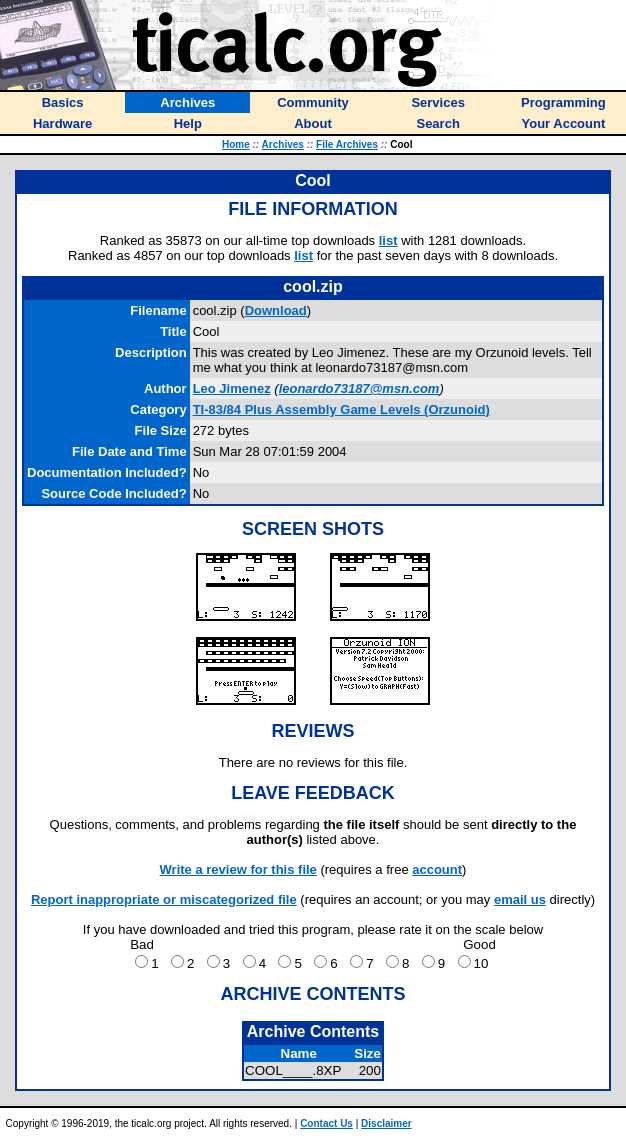  I want to click on Home, so click(236, 144).